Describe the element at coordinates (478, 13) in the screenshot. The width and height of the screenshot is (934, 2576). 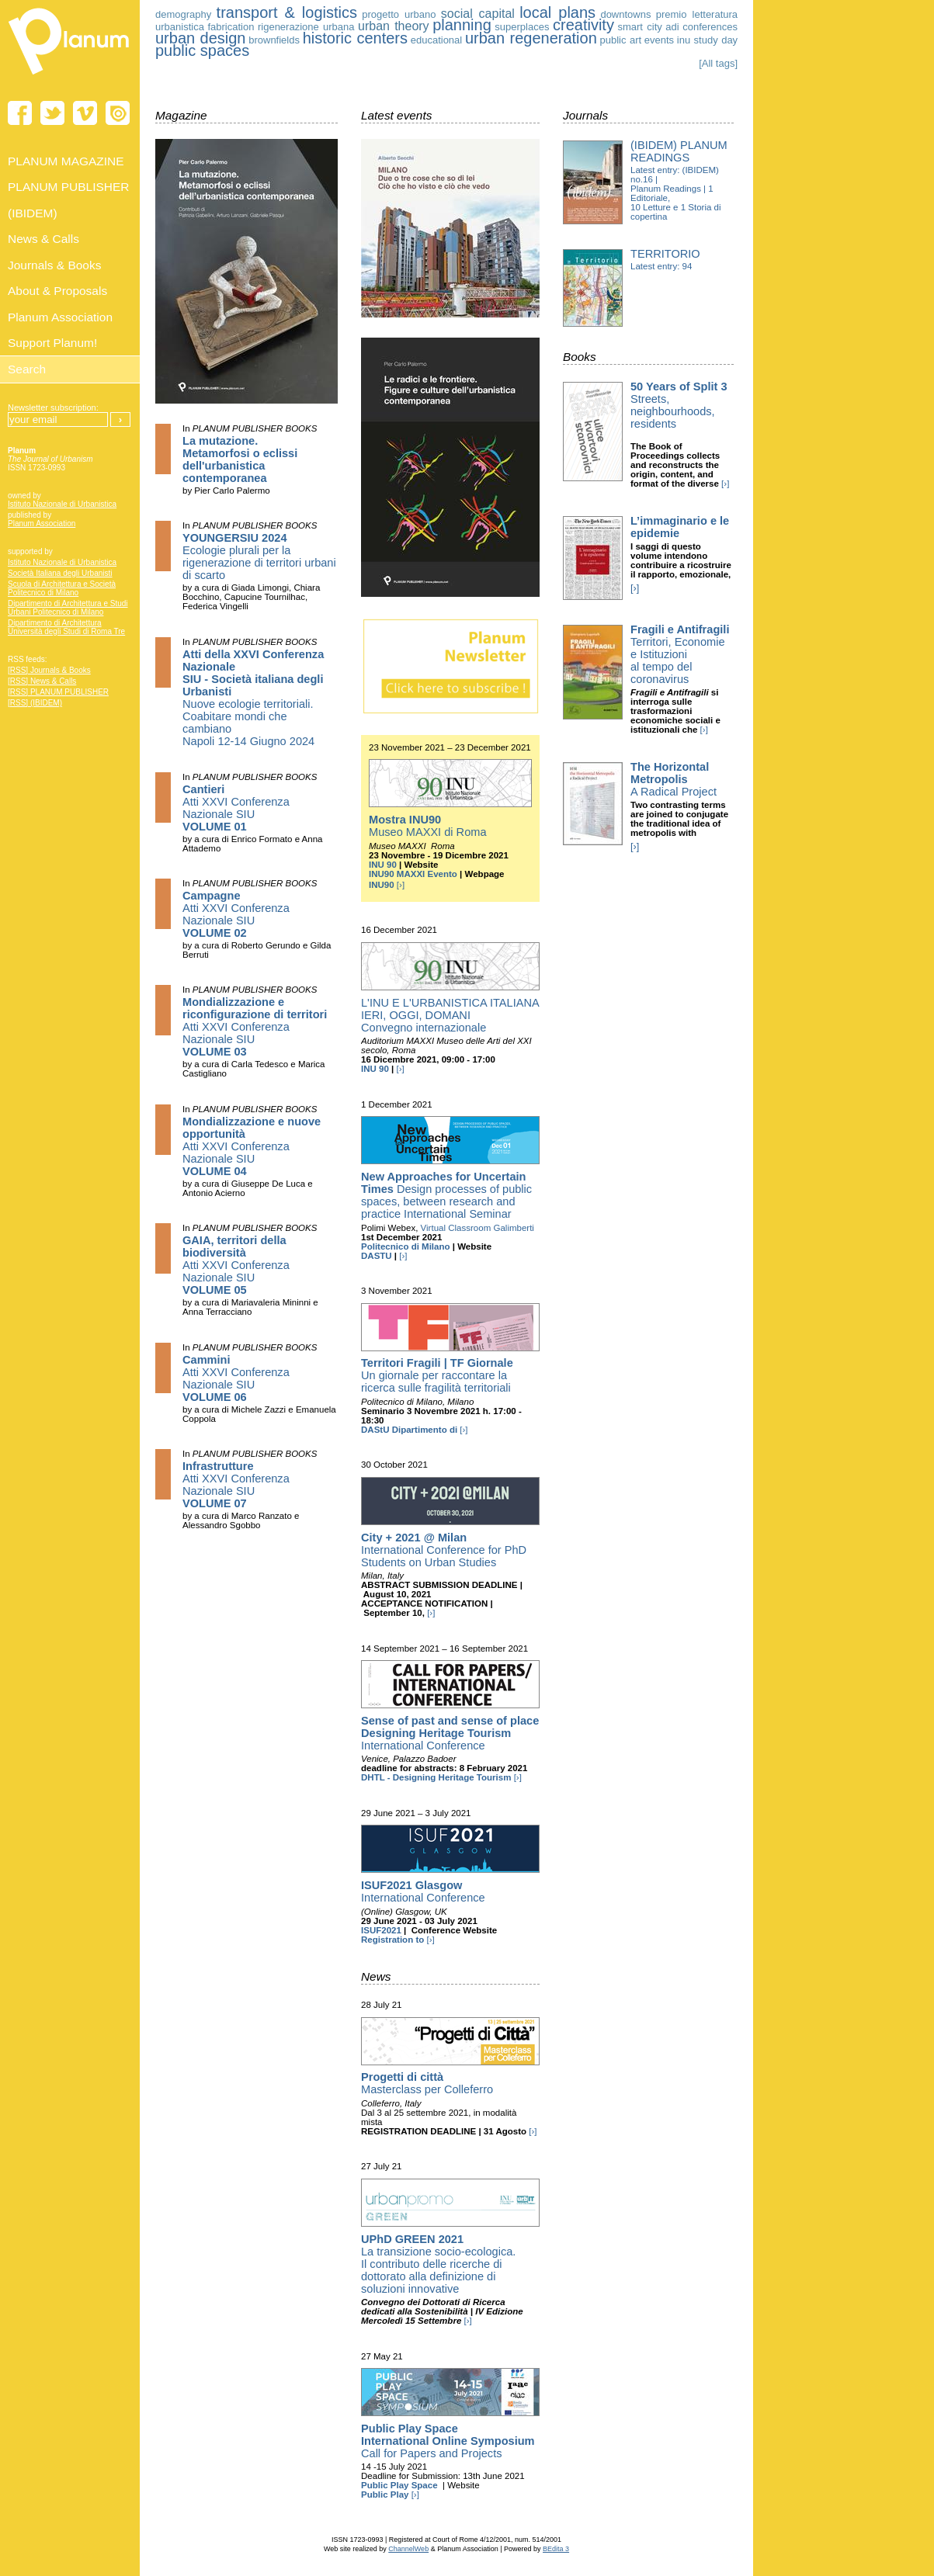
I see `social capital` at that location.